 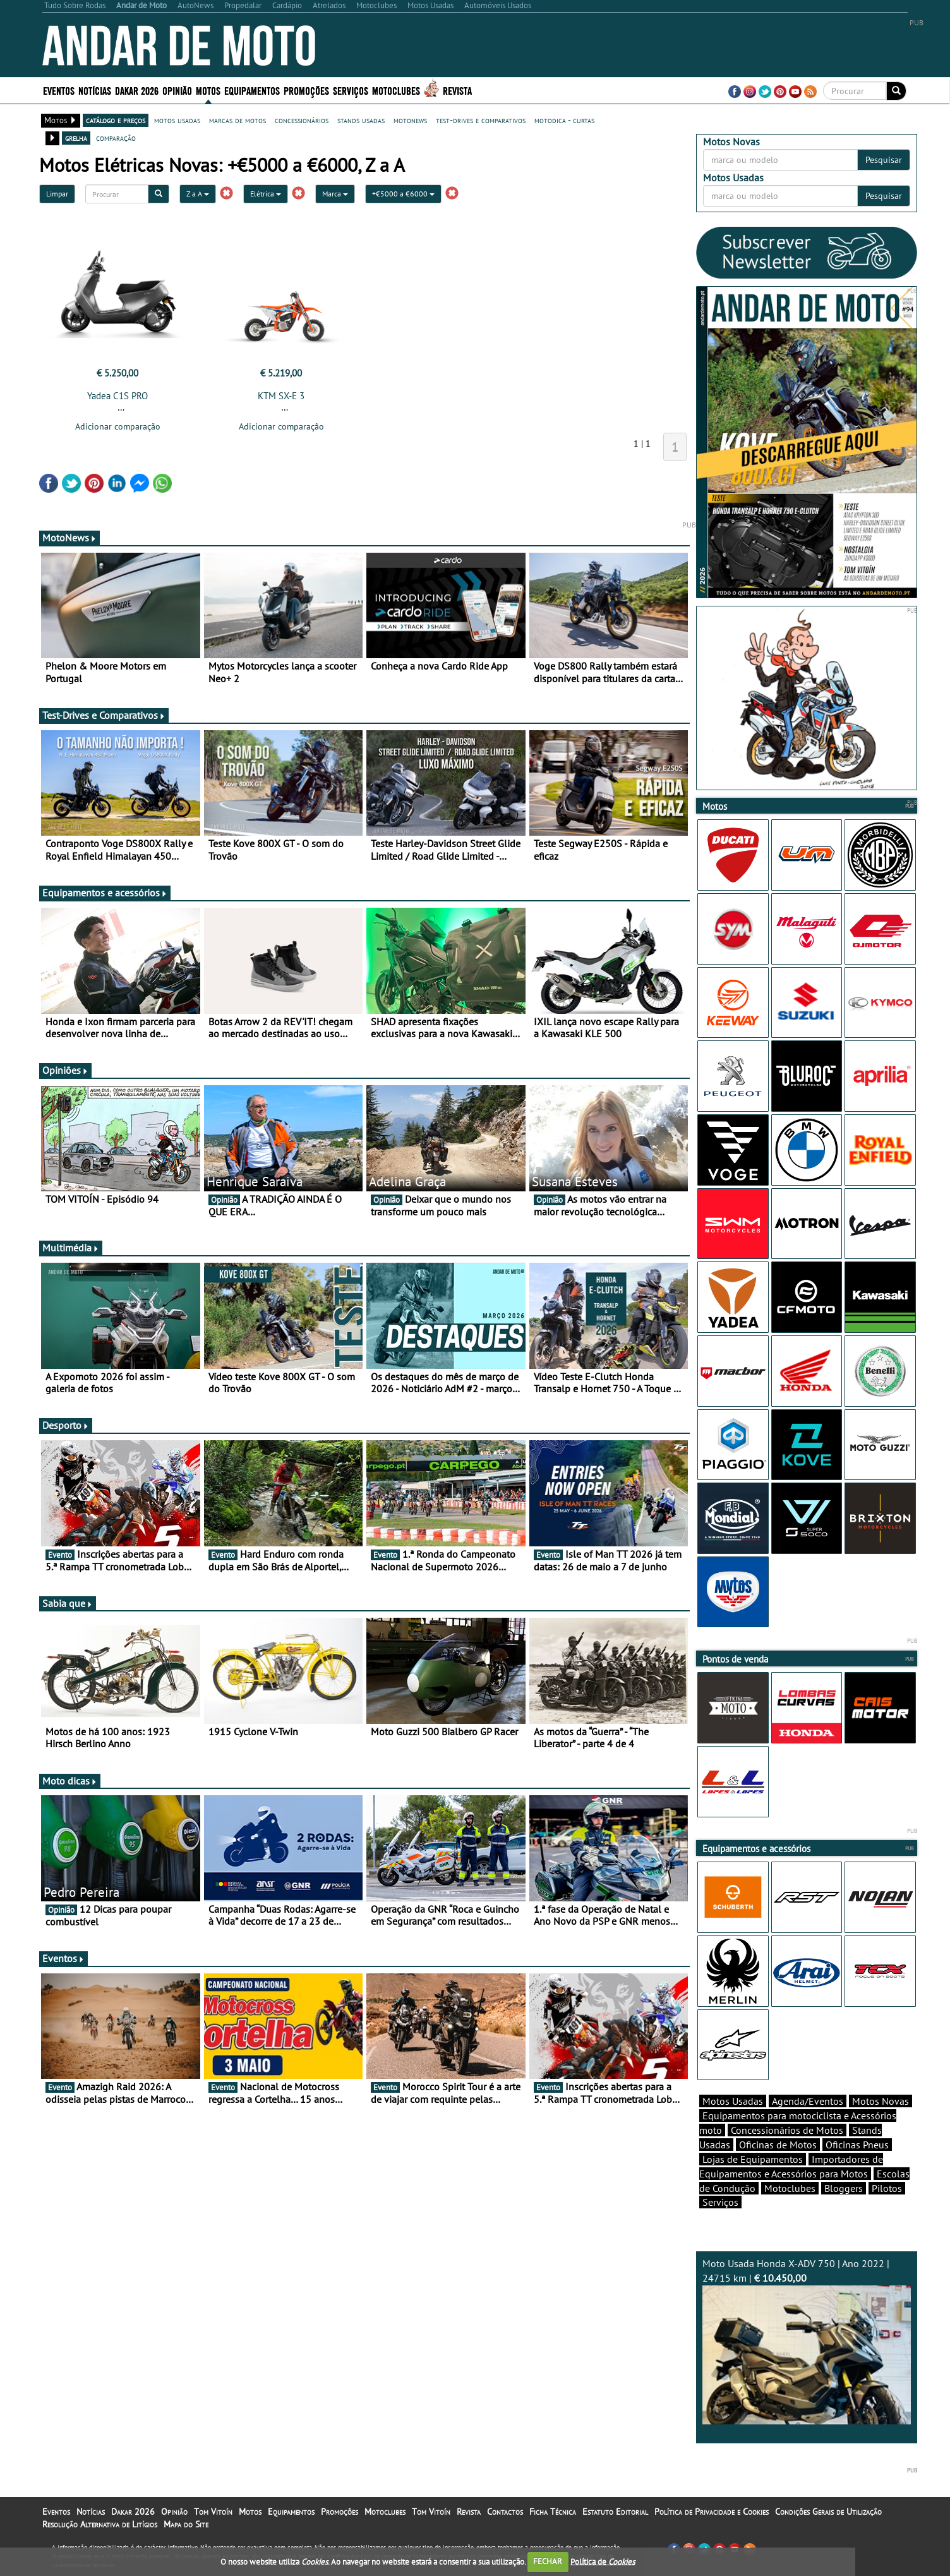 What do you see at coordinates (104, 892) in the screenshot?
I see `Equipamentos e acessórios` at bounding box center [104, 892].